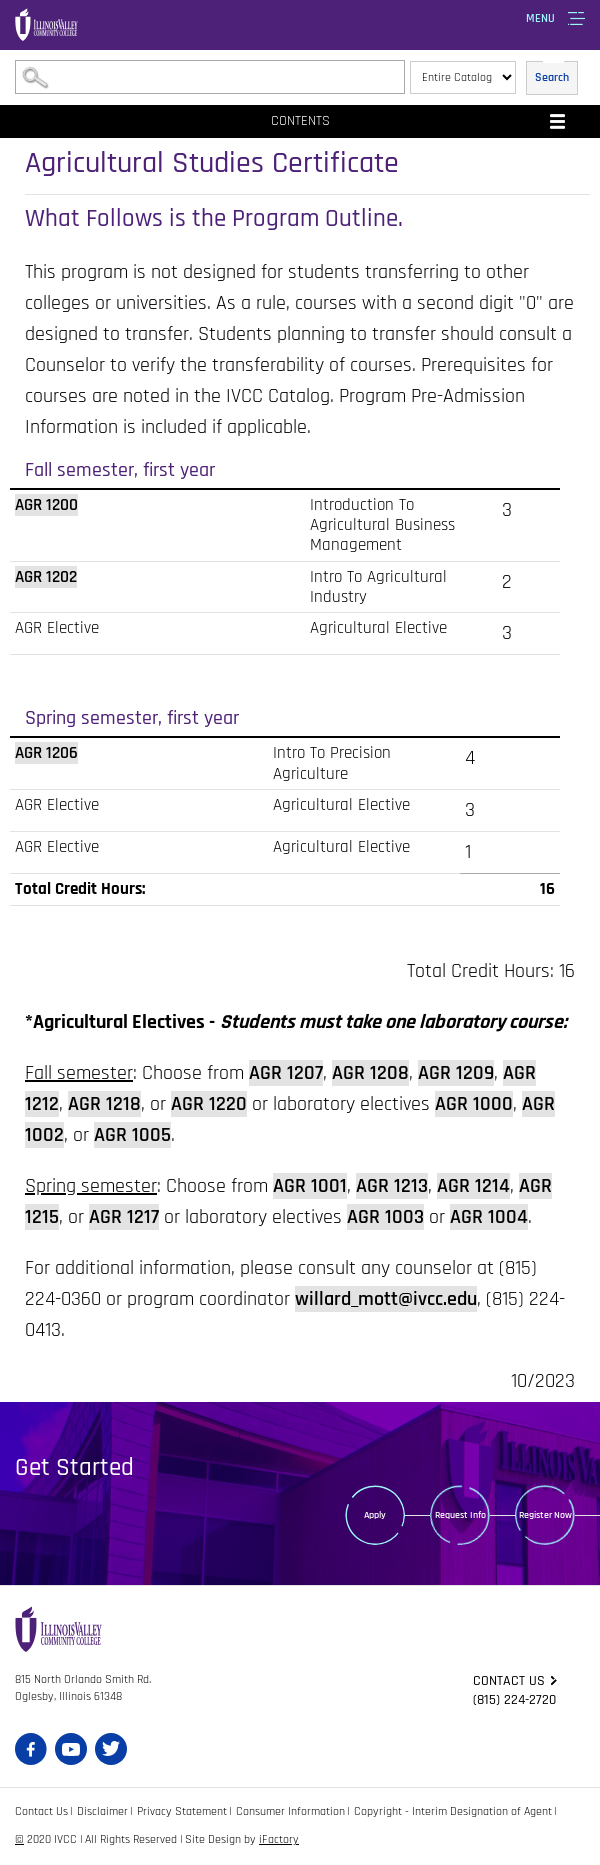  I want to click on Menu, so click(540, 18).